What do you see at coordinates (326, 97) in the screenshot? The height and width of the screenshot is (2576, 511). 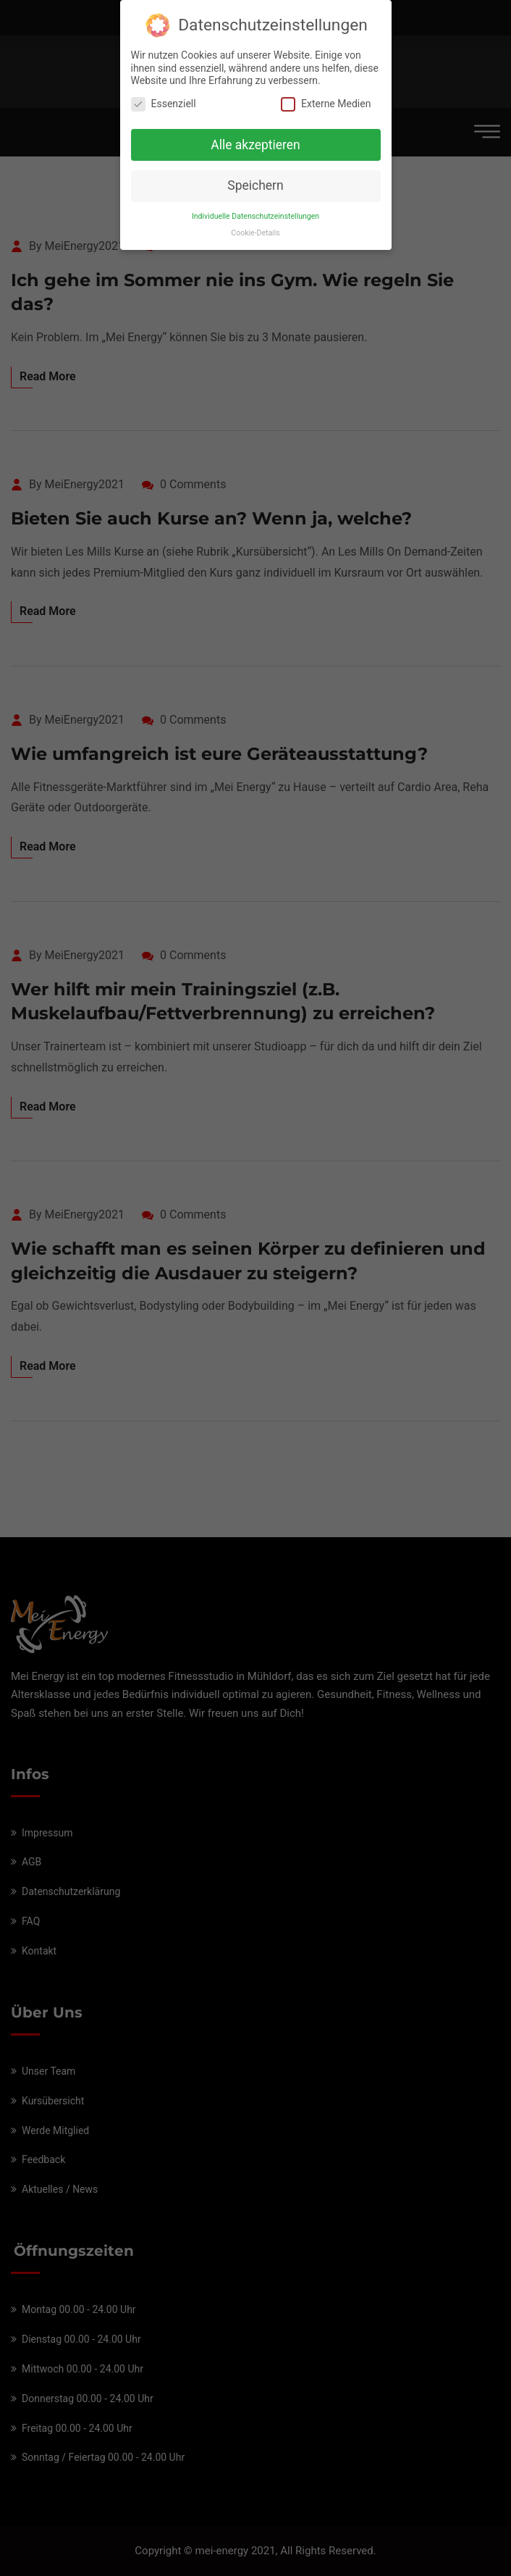 I see `Externe Medien` at bounding box center [326, 97].